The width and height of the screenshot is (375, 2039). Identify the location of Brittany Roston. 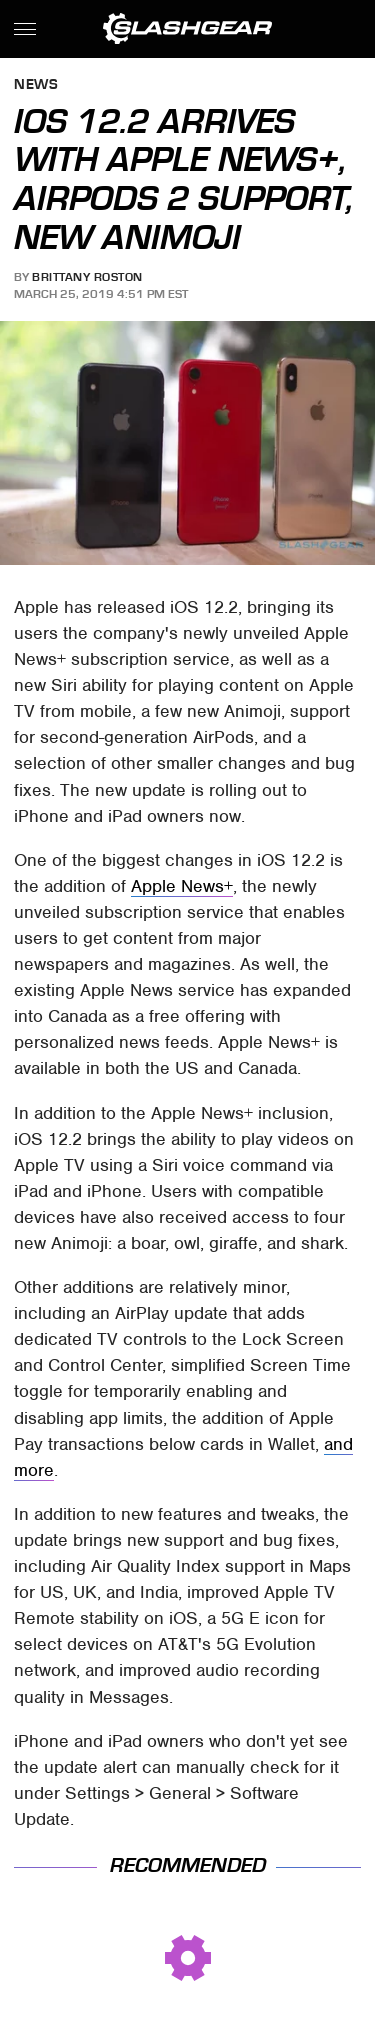
(87, 277).